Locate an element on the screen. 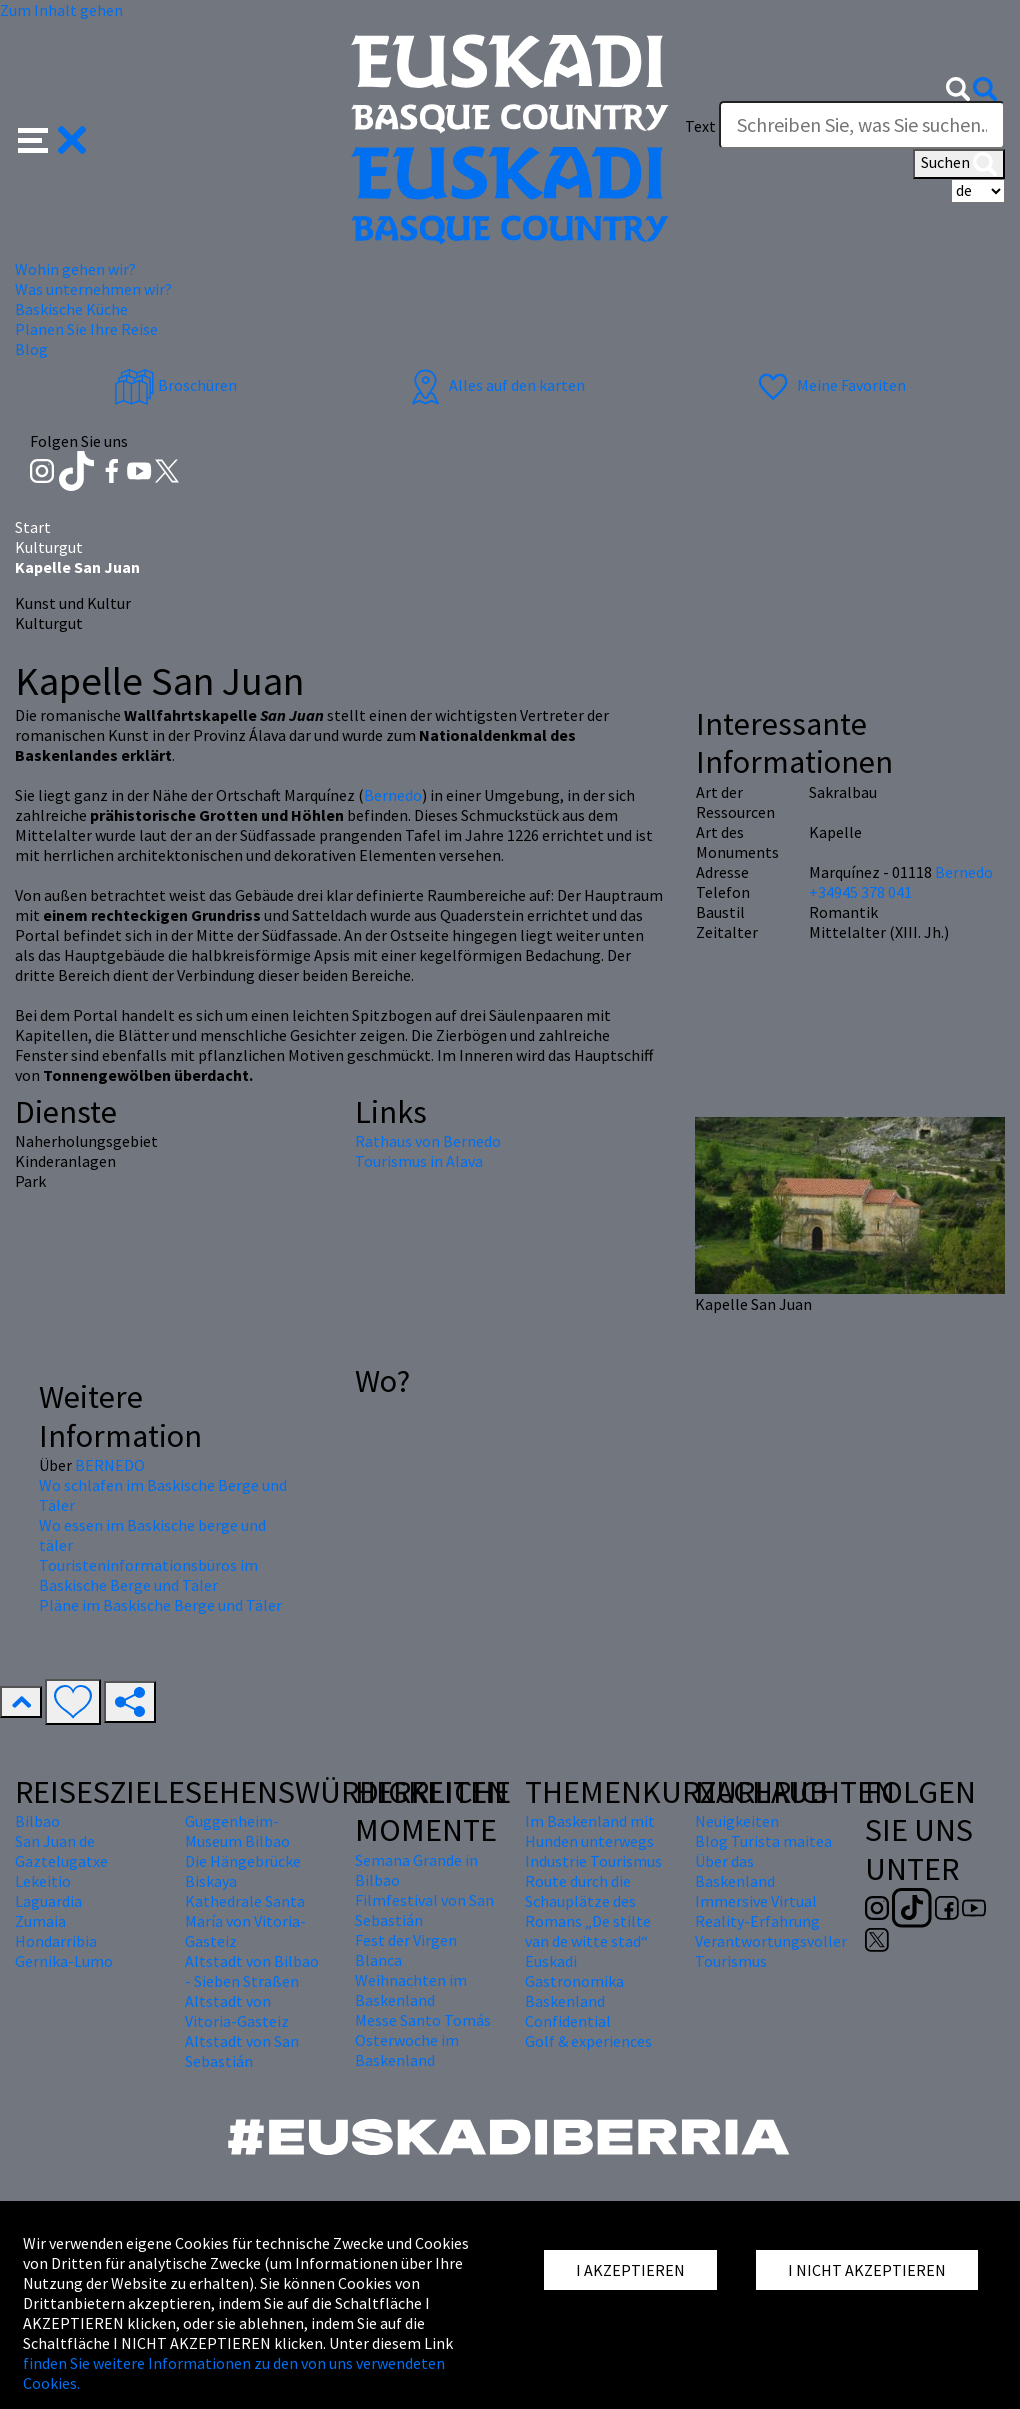 The width and height of the screenshot is (1020, 2409). Route durch die Schauplätze des Romans „De stilte van de witte stad“ is located at coordinates (588, 1911).